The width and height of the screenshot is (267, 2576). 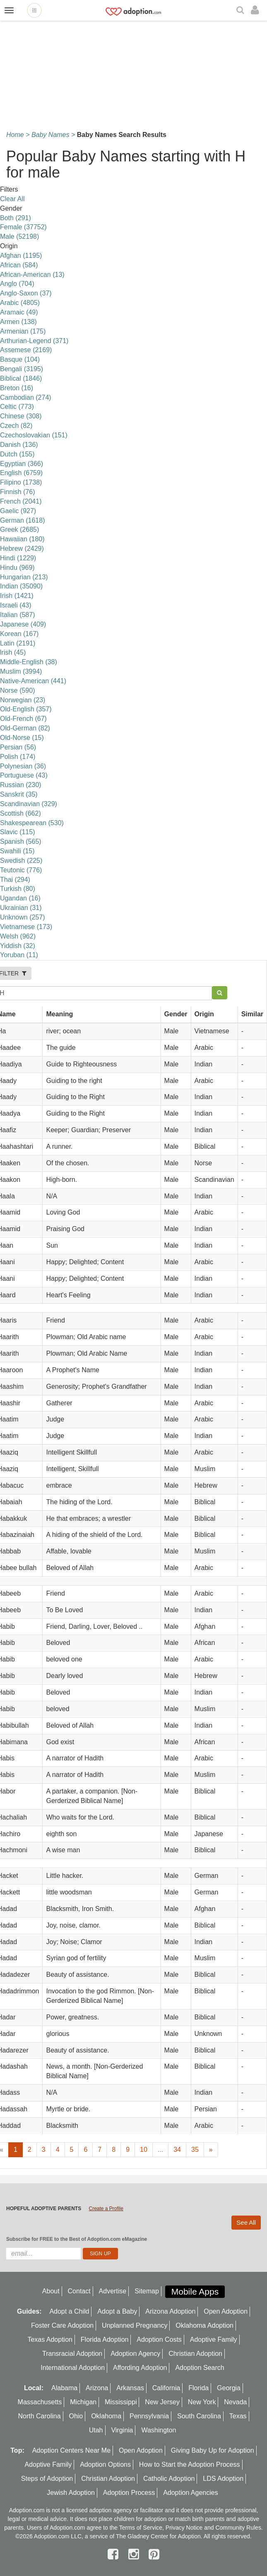 I want to click on Italian (587), so click(x=17, y=614).